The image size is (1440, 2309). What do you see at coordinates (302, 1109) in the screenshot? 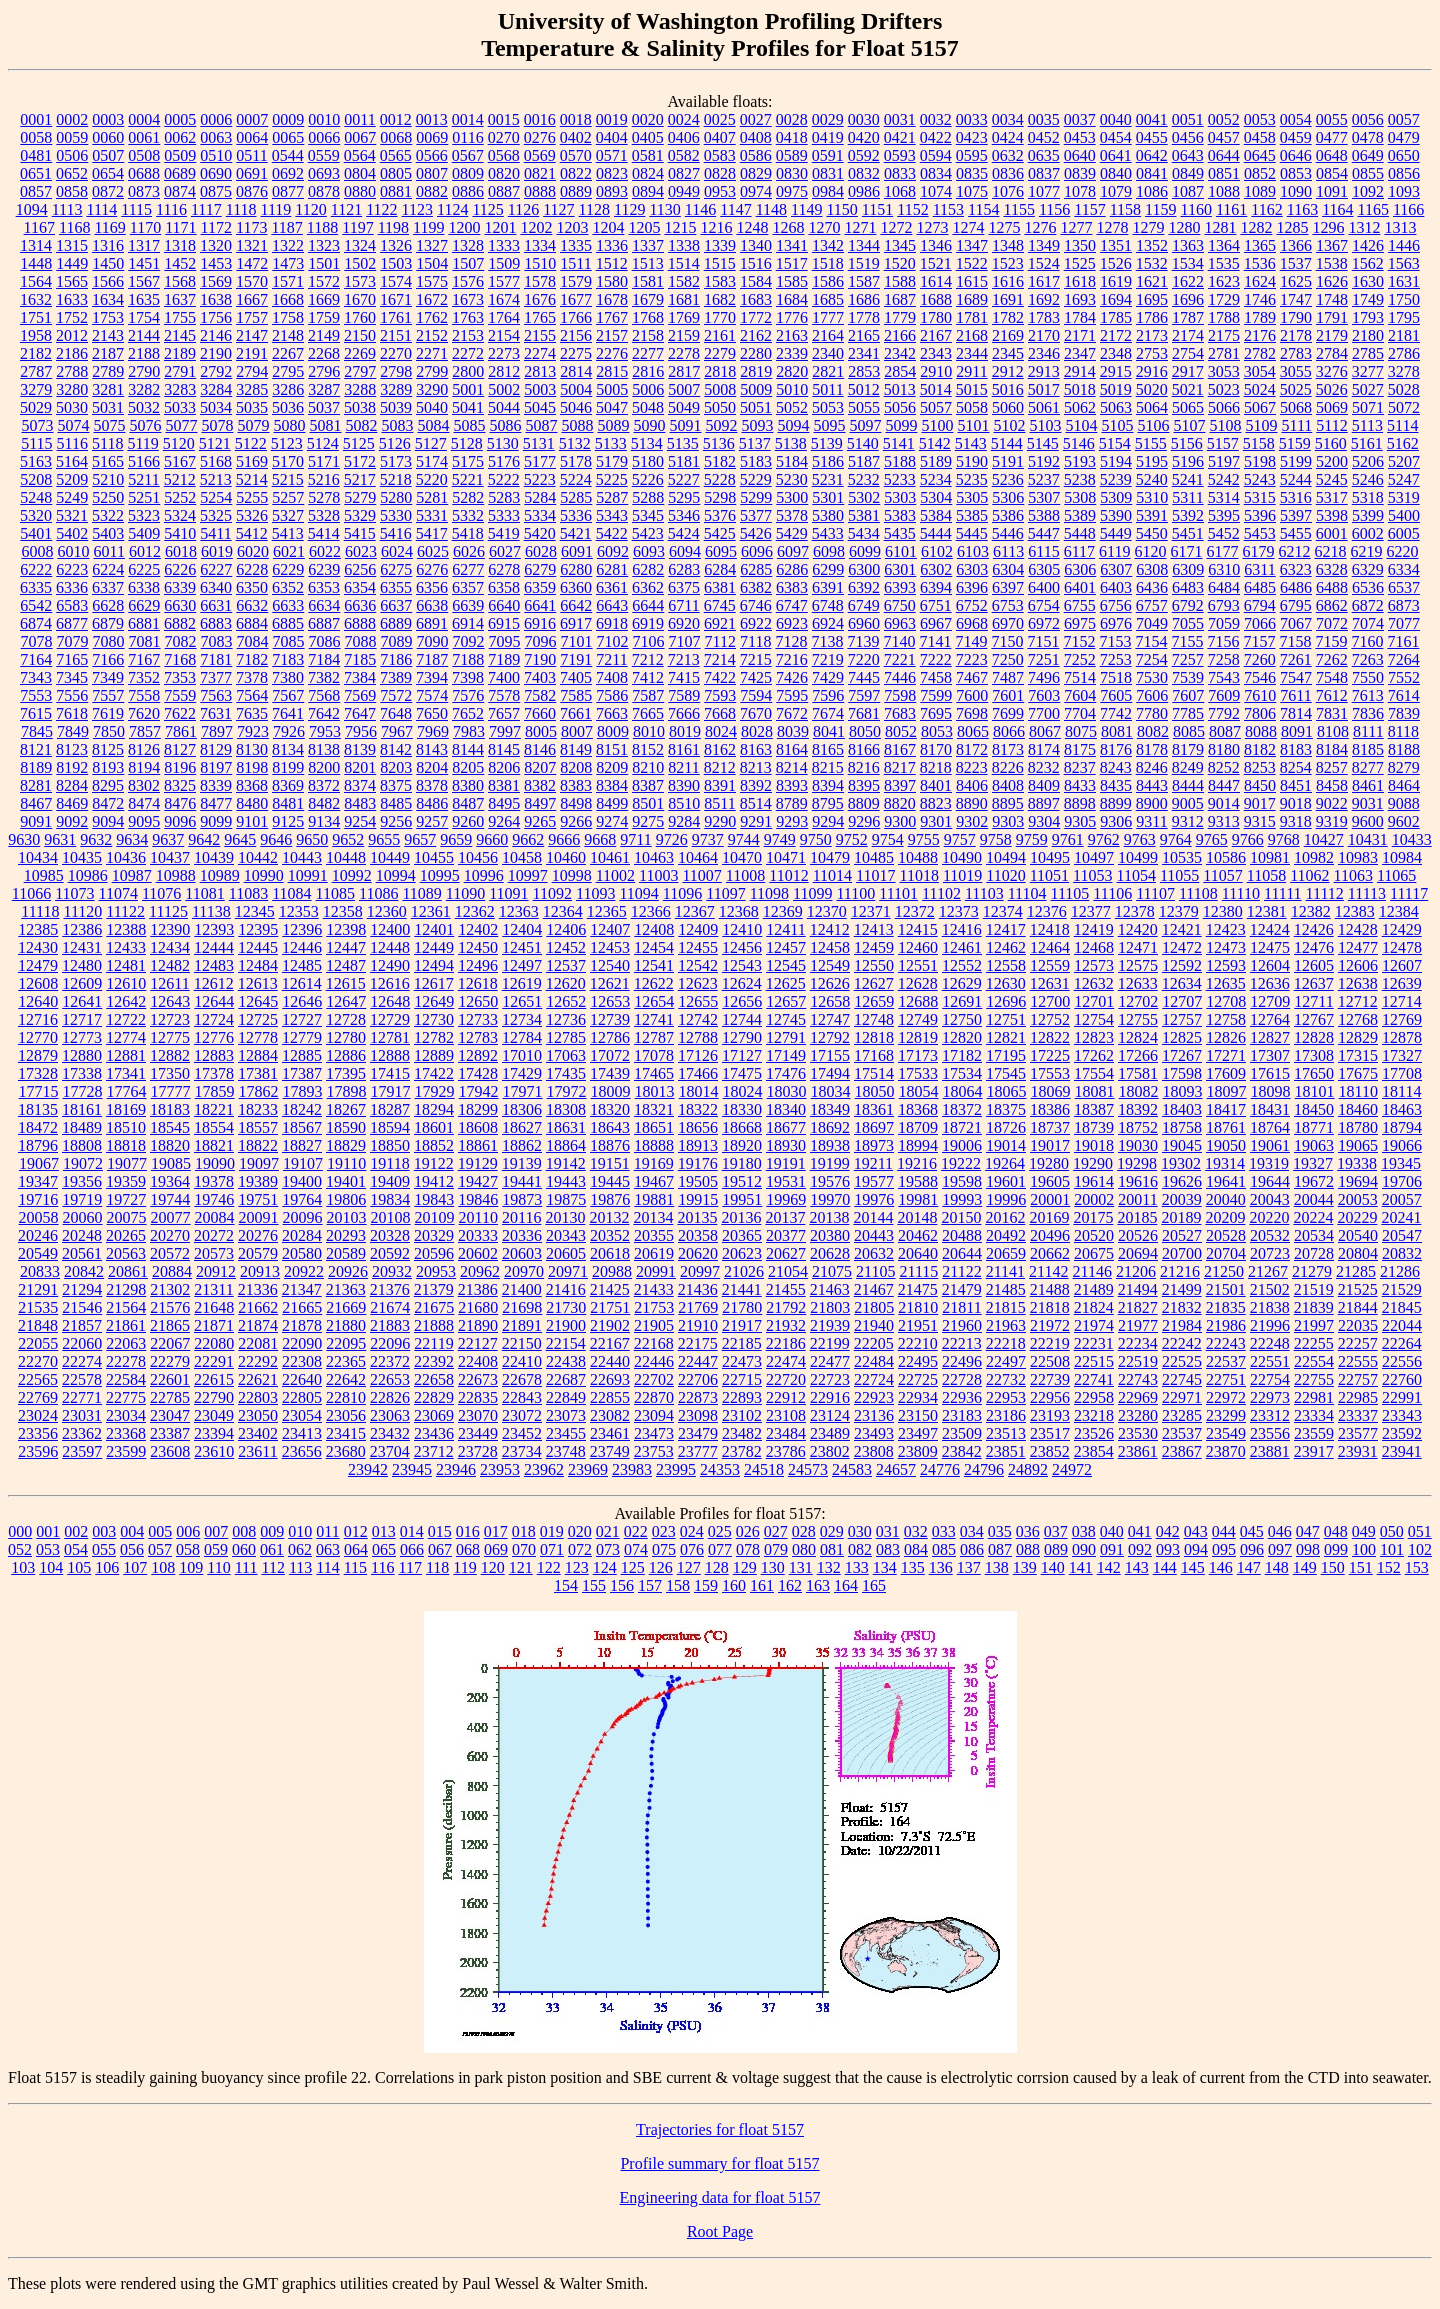
I see `18242` at bounding box center [302, 1109].